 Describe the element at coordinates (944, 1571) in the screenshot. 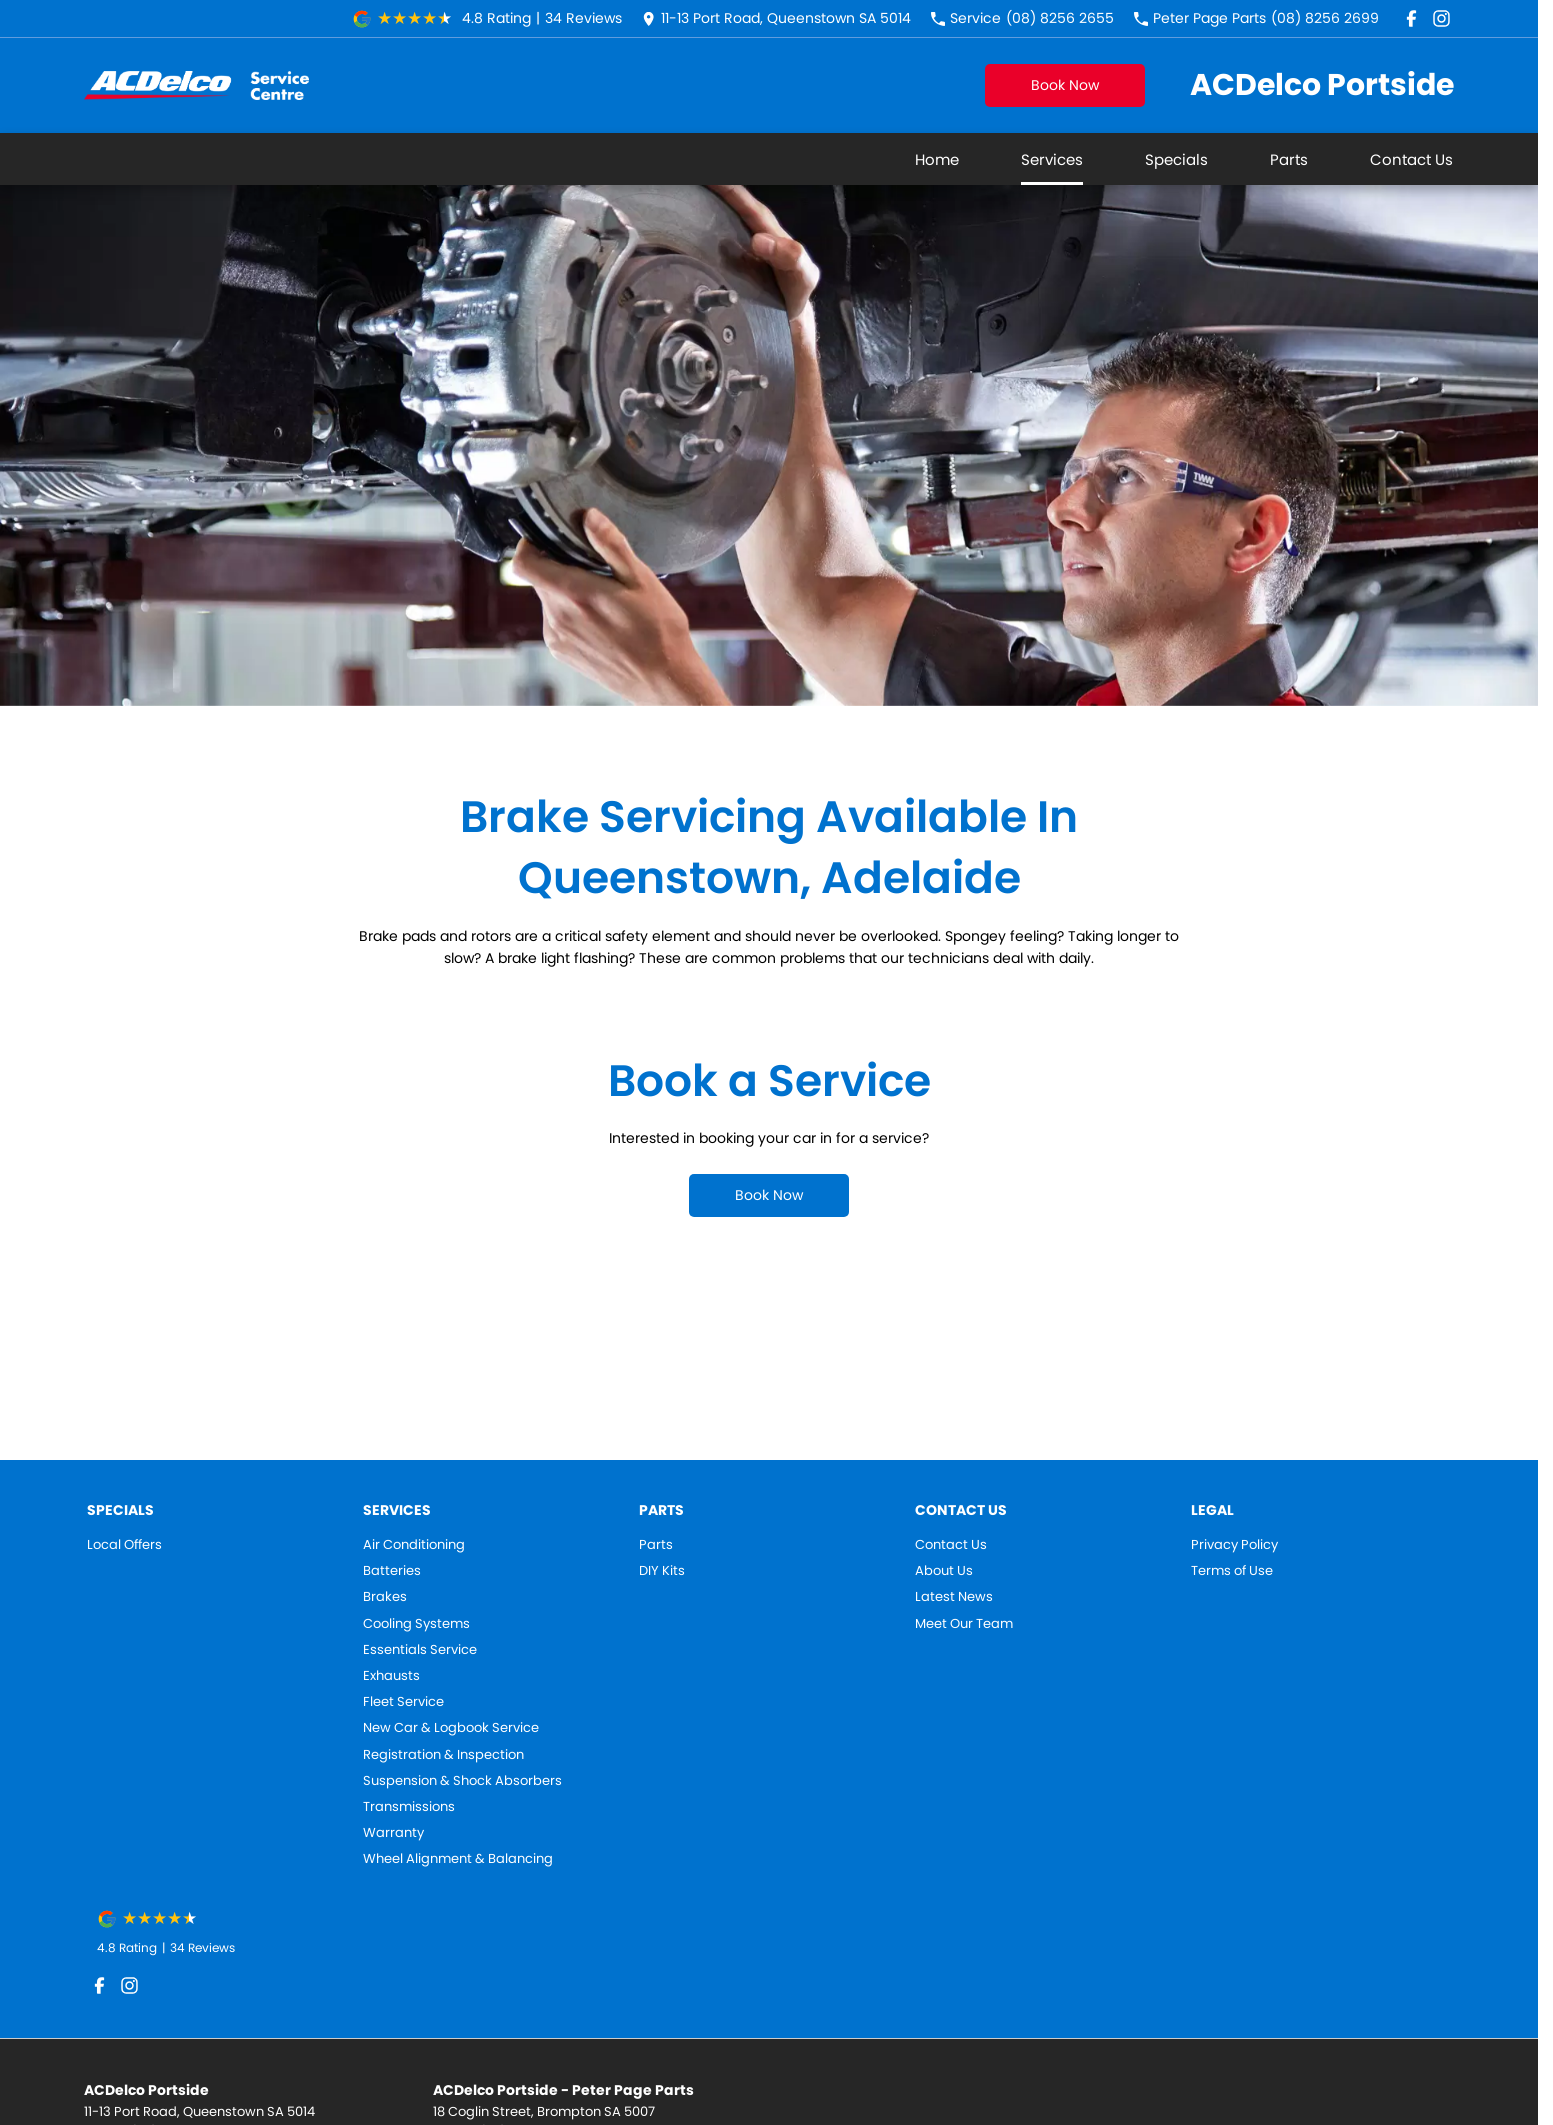

I see `About Us` at that location.